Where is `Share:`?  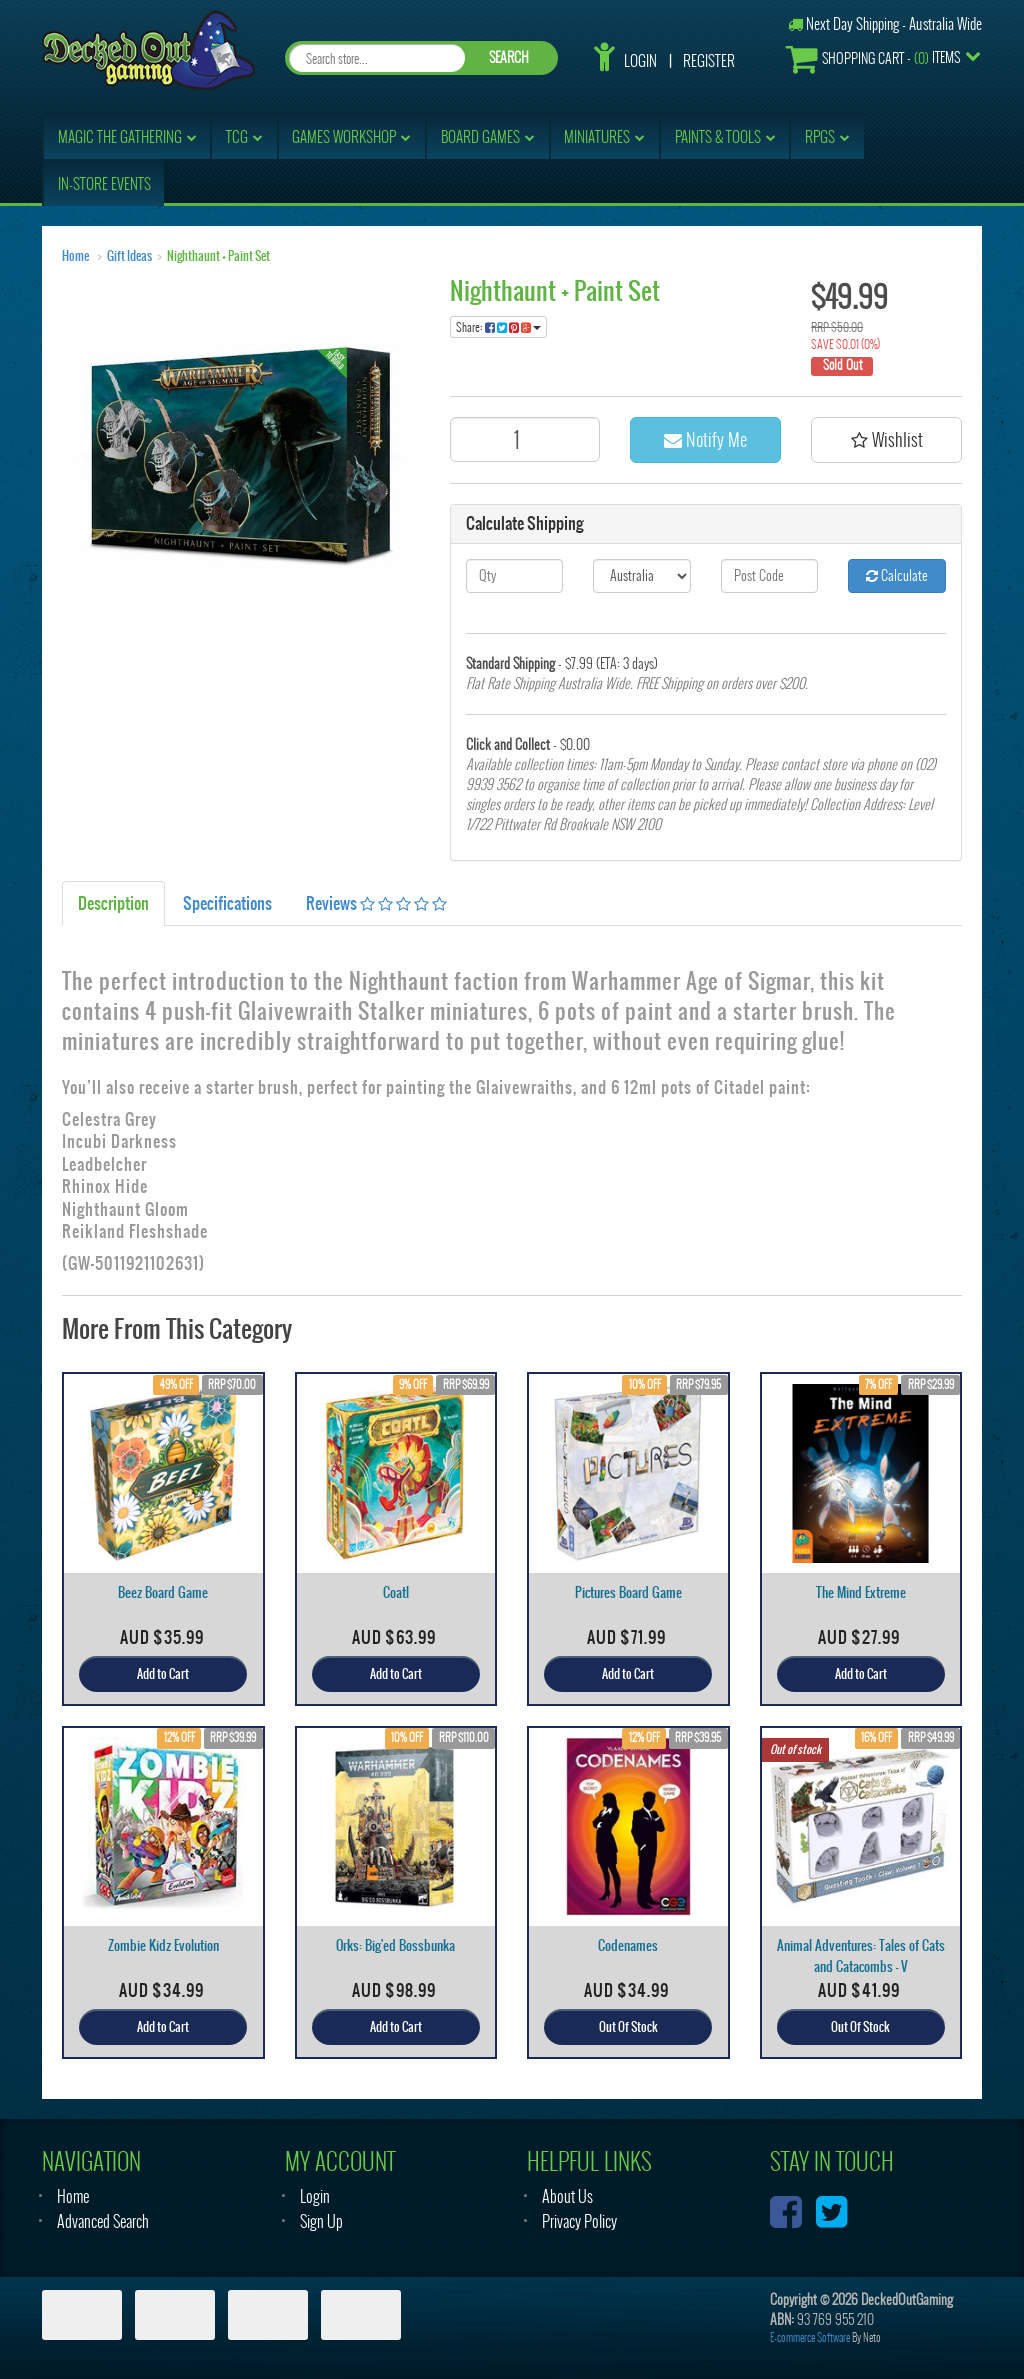 Share: is located at coordinates (498, 327).